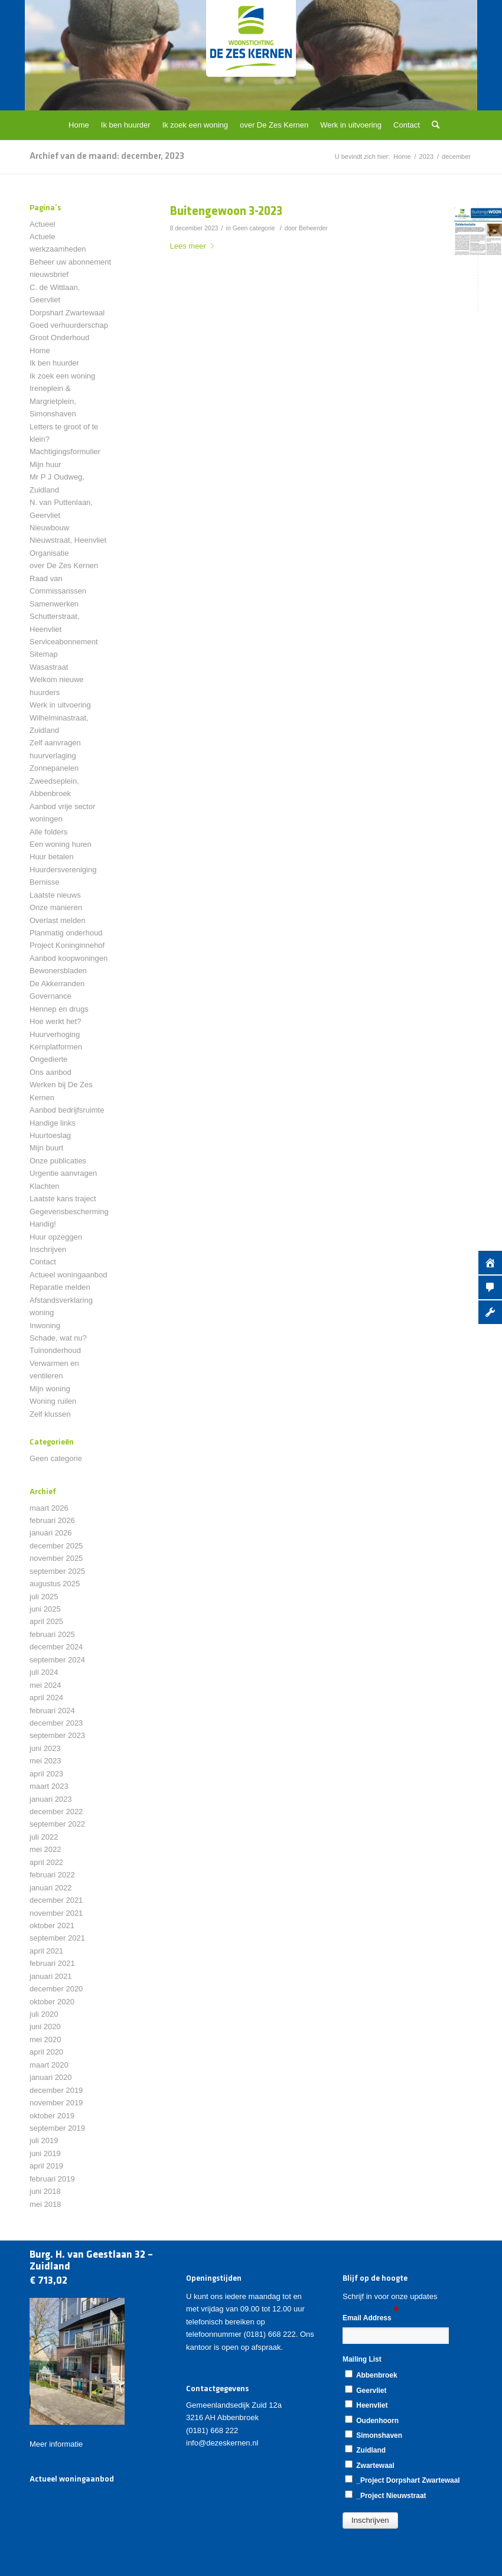 This screenshot has width=502, height=2576. I want to click on Wasastraat, so click(49, 667).